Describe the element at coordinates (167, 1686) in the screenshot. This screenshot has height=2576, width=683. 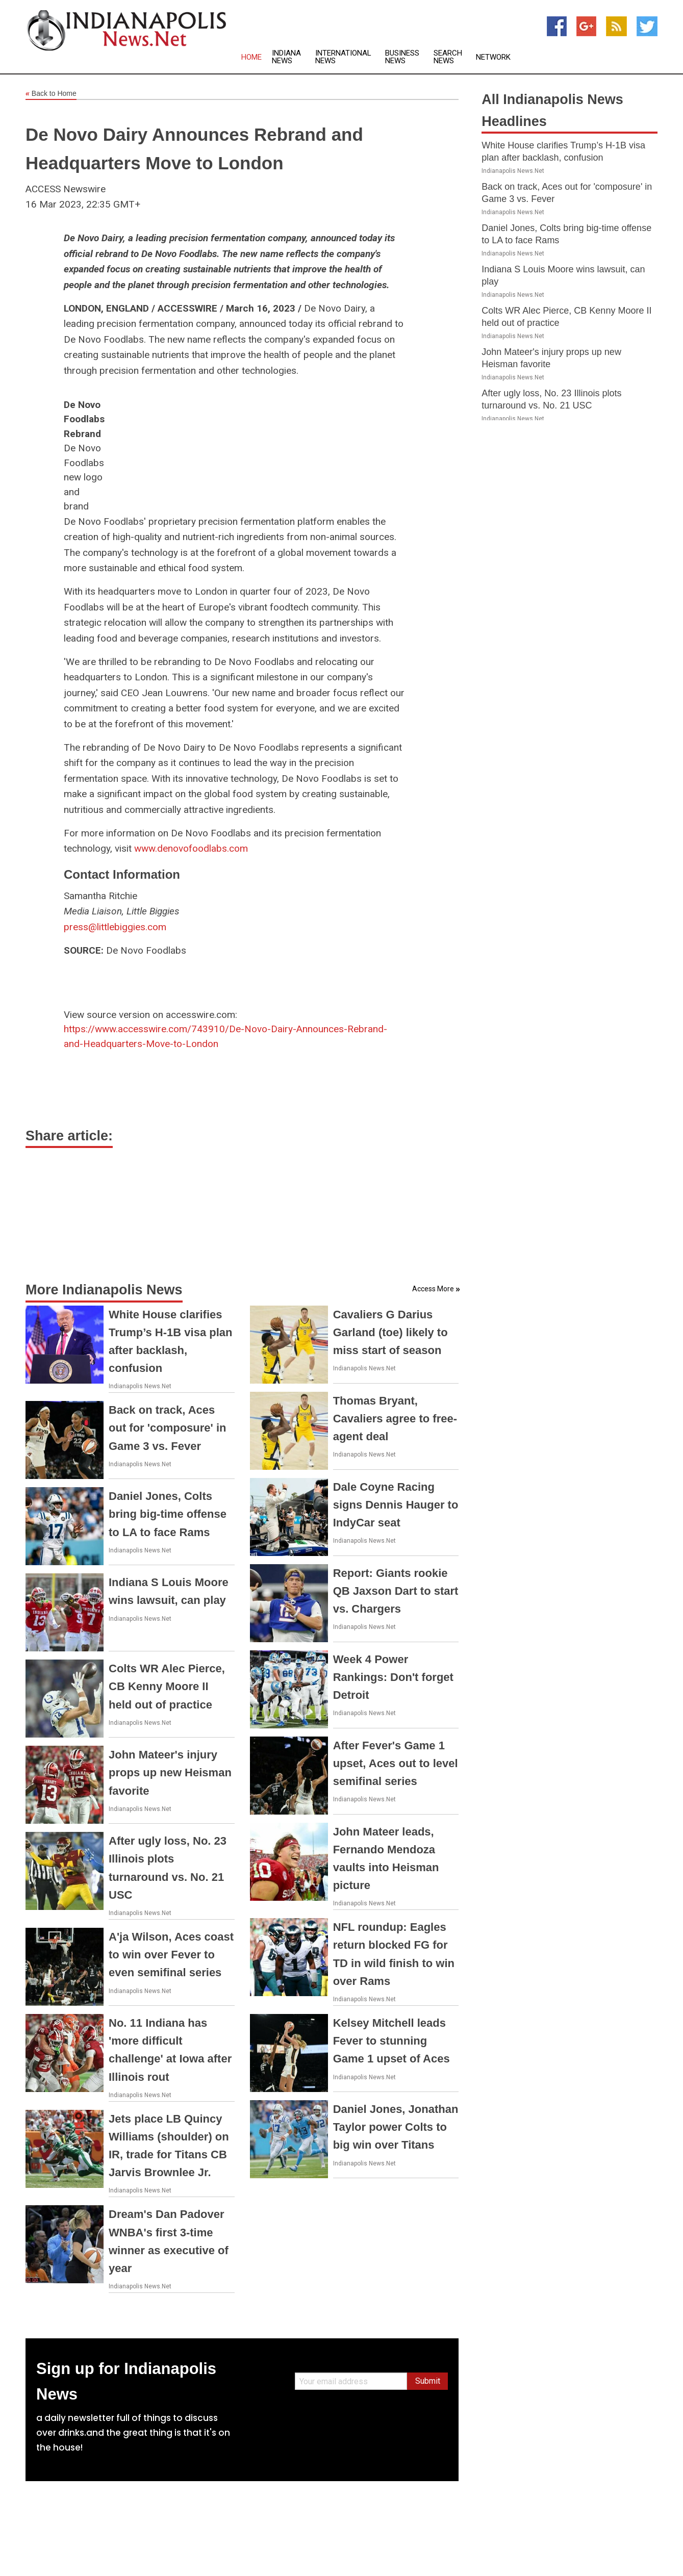
I see `Colts WR Alec Pierce, CB Kenny Moore II held out of practice` at that location.